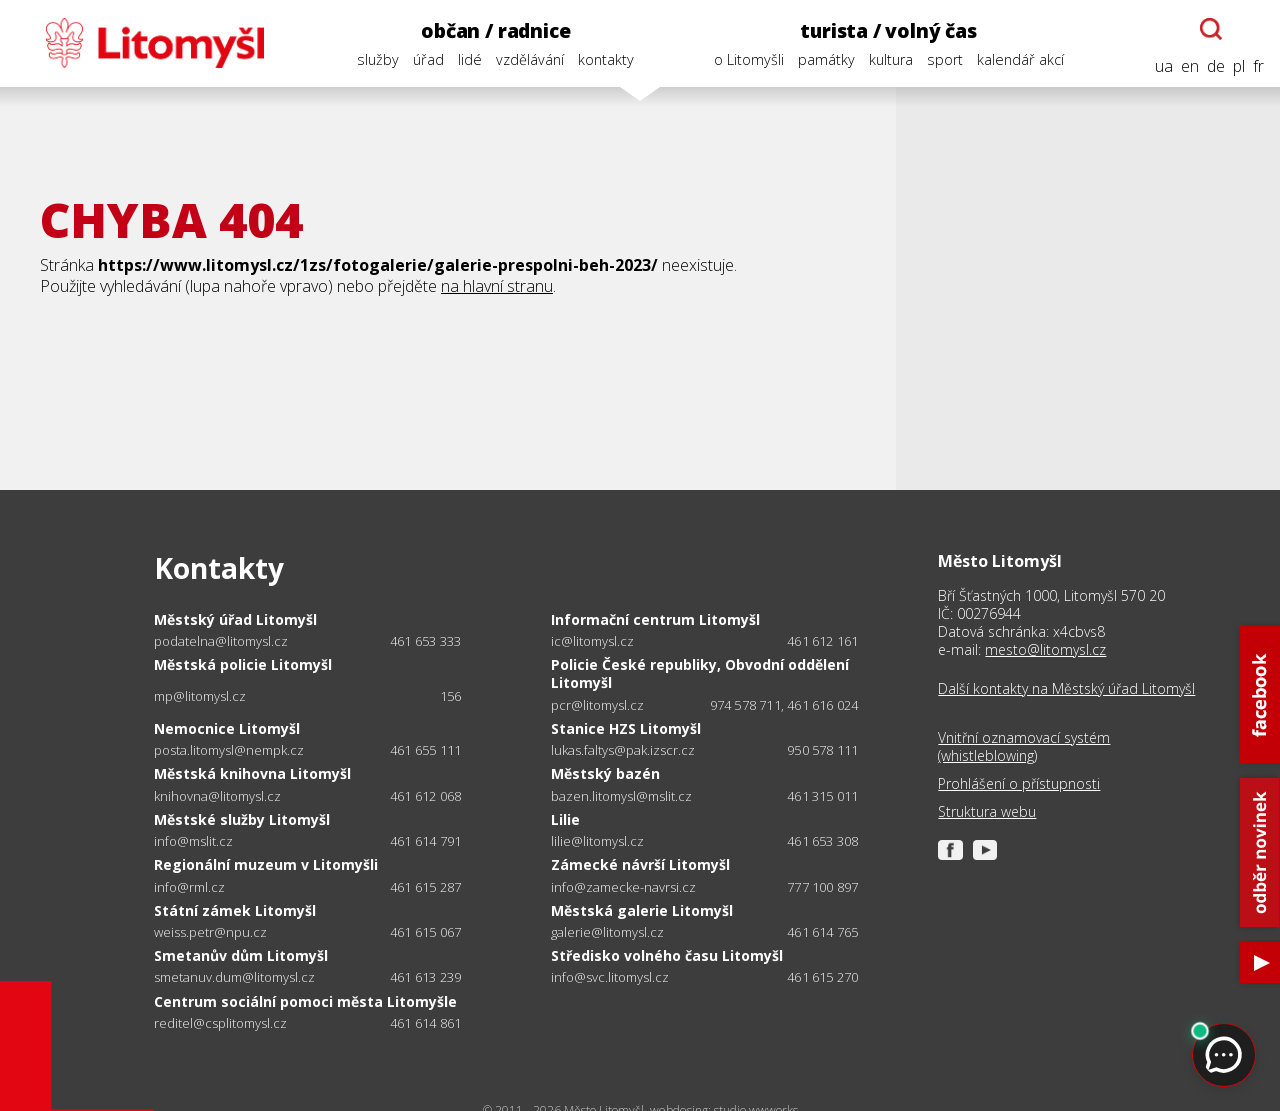 The width and height of the screenshot is (1280, 1111). I want to click on Vnitřní oznamovací systém (whistleblowing), so click(1024, 747).